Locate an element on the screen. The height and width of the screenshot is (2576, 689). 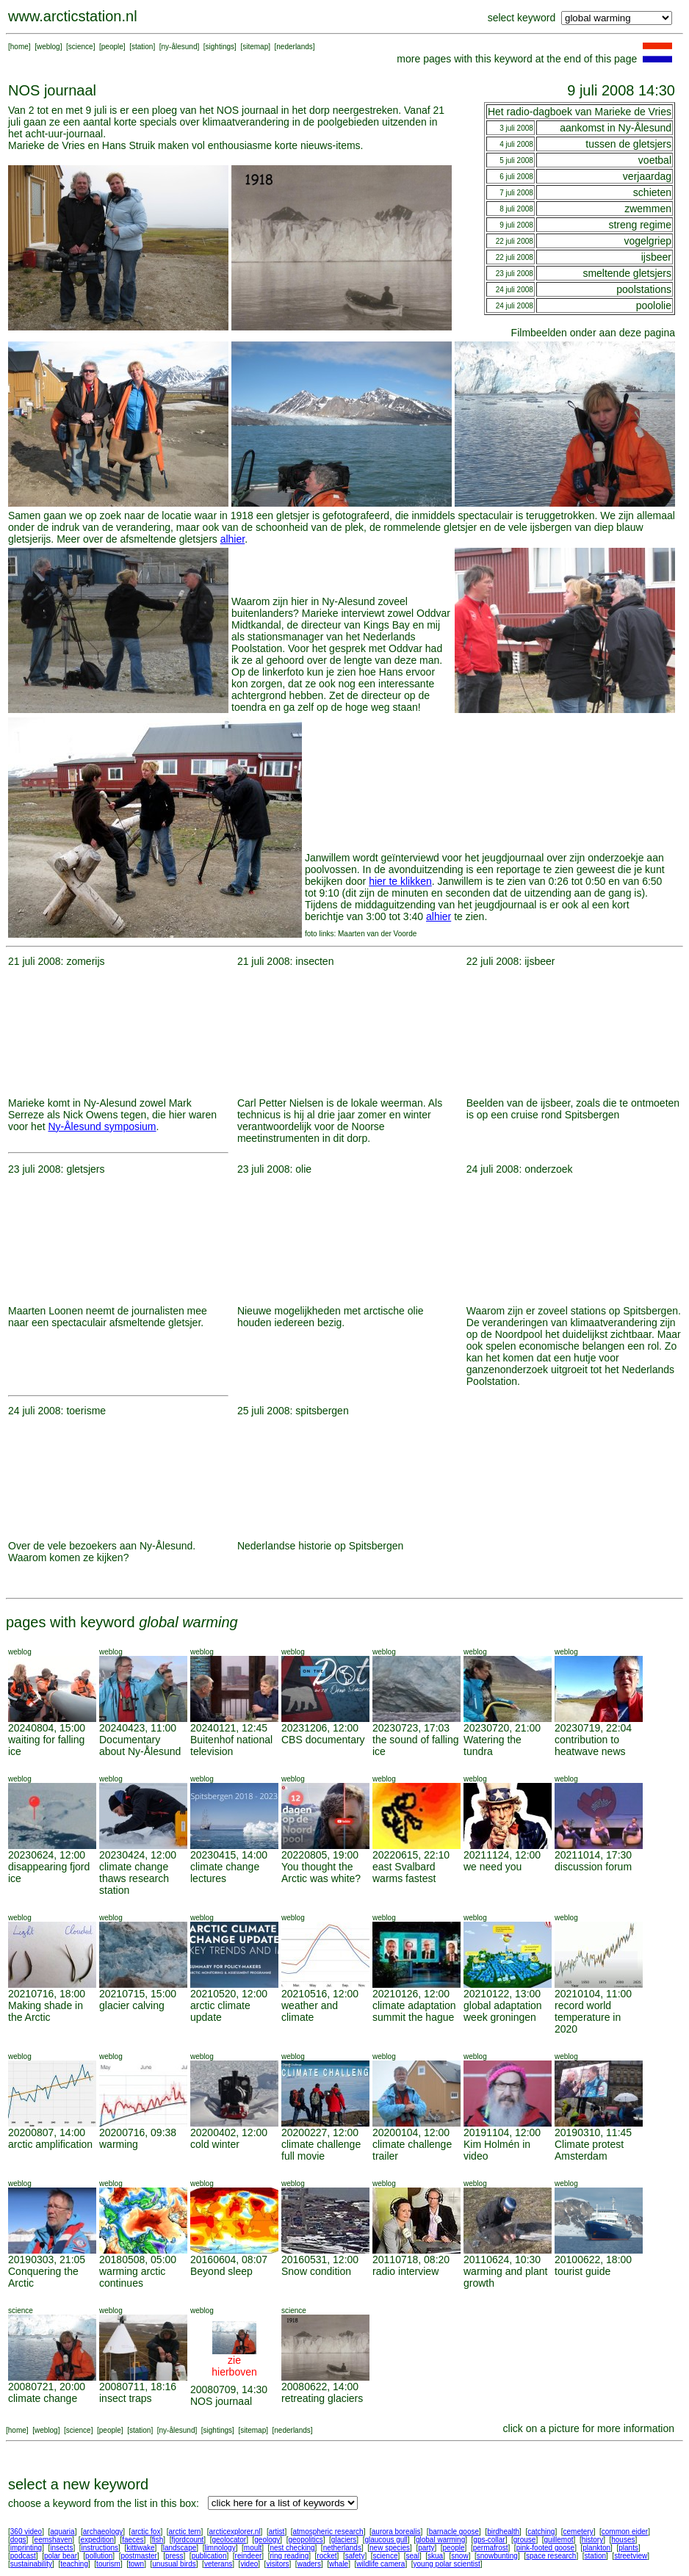
tourist guide is located at coordinates (582, 2271).